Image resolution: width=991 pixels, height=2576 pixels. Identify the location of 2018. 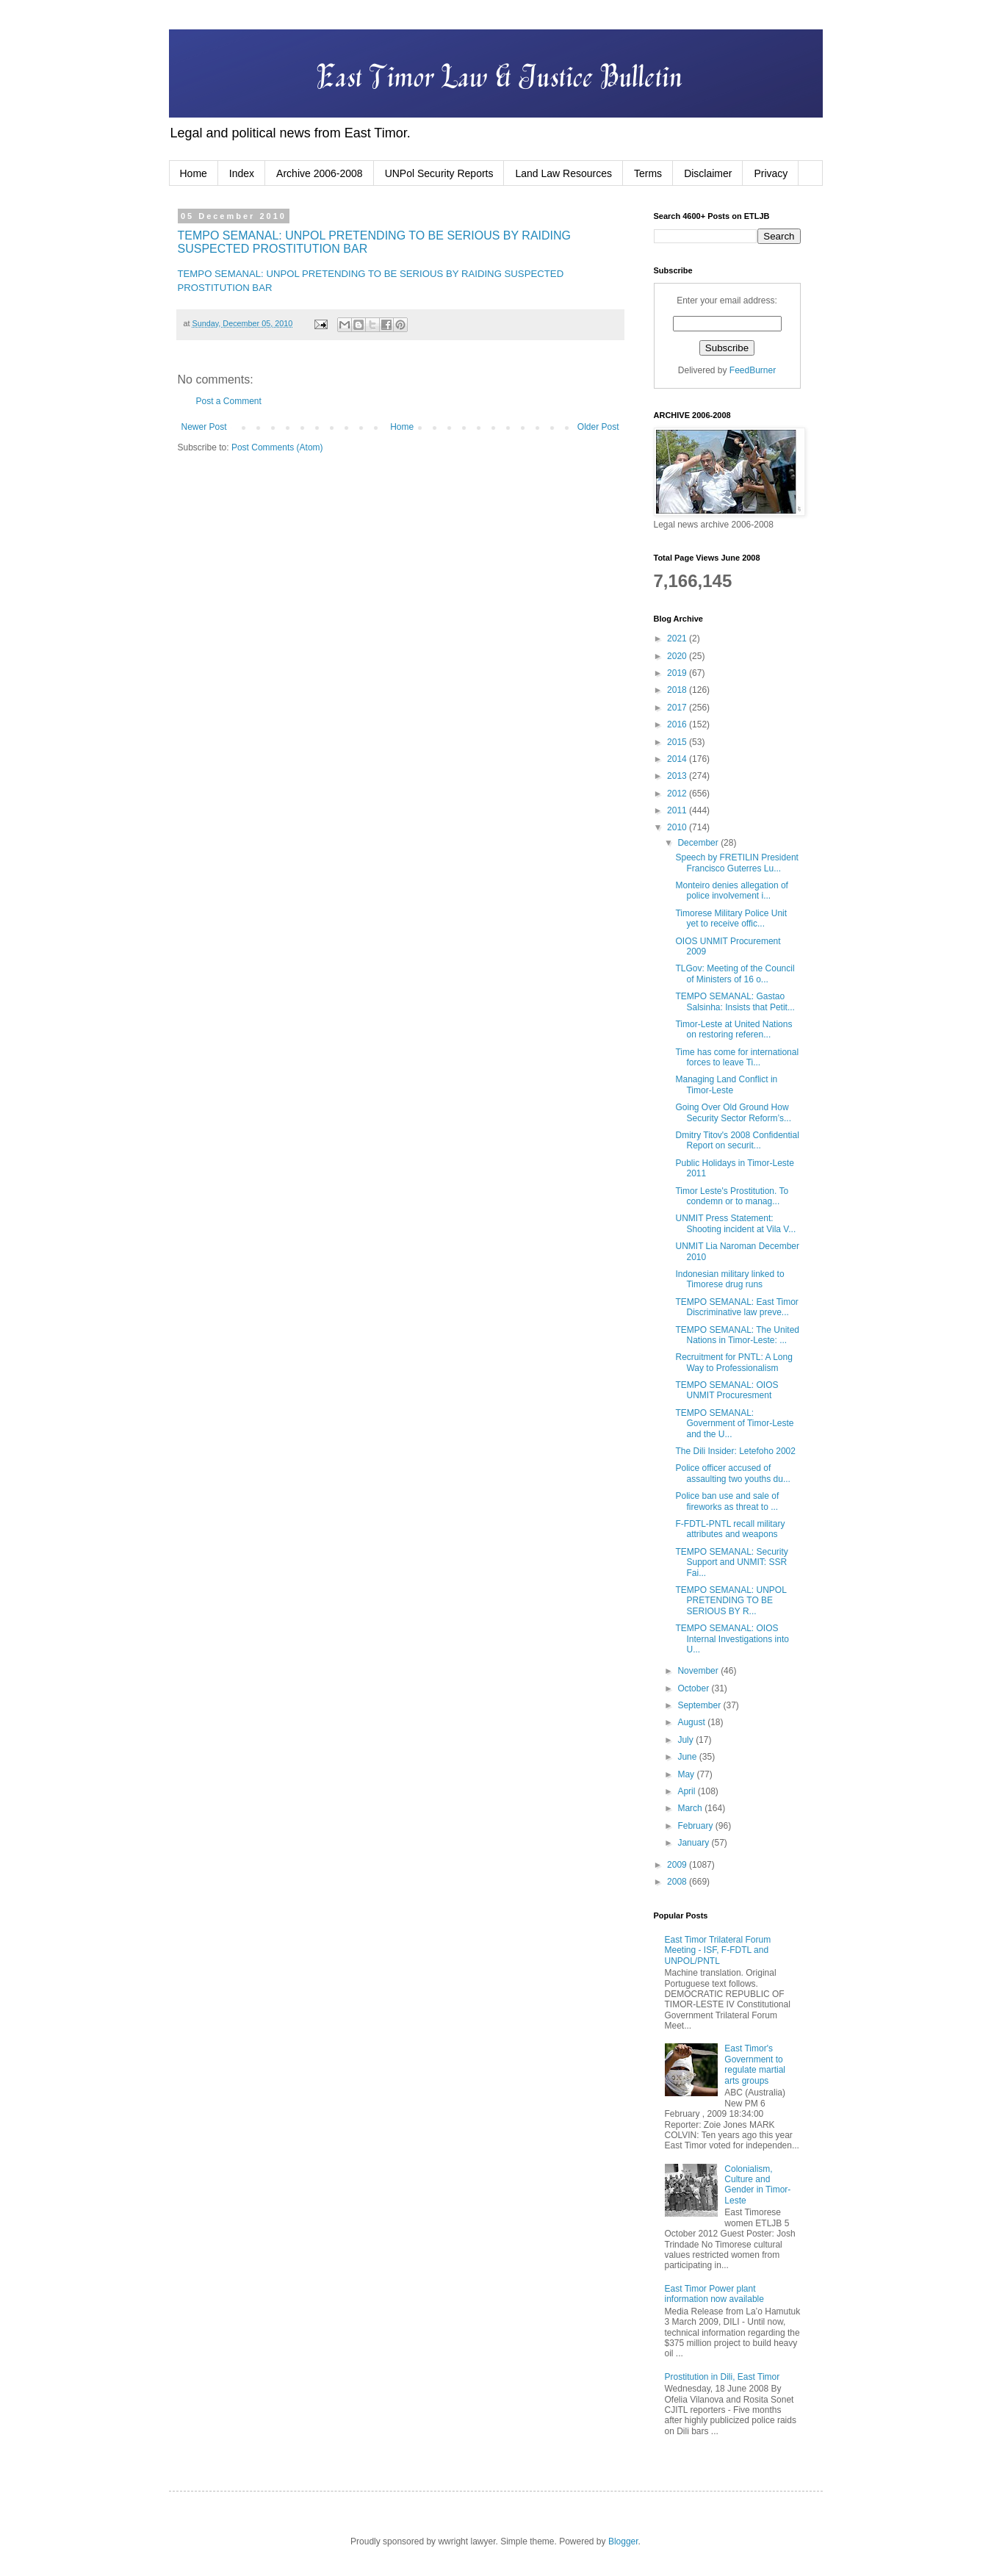
(678, 690).